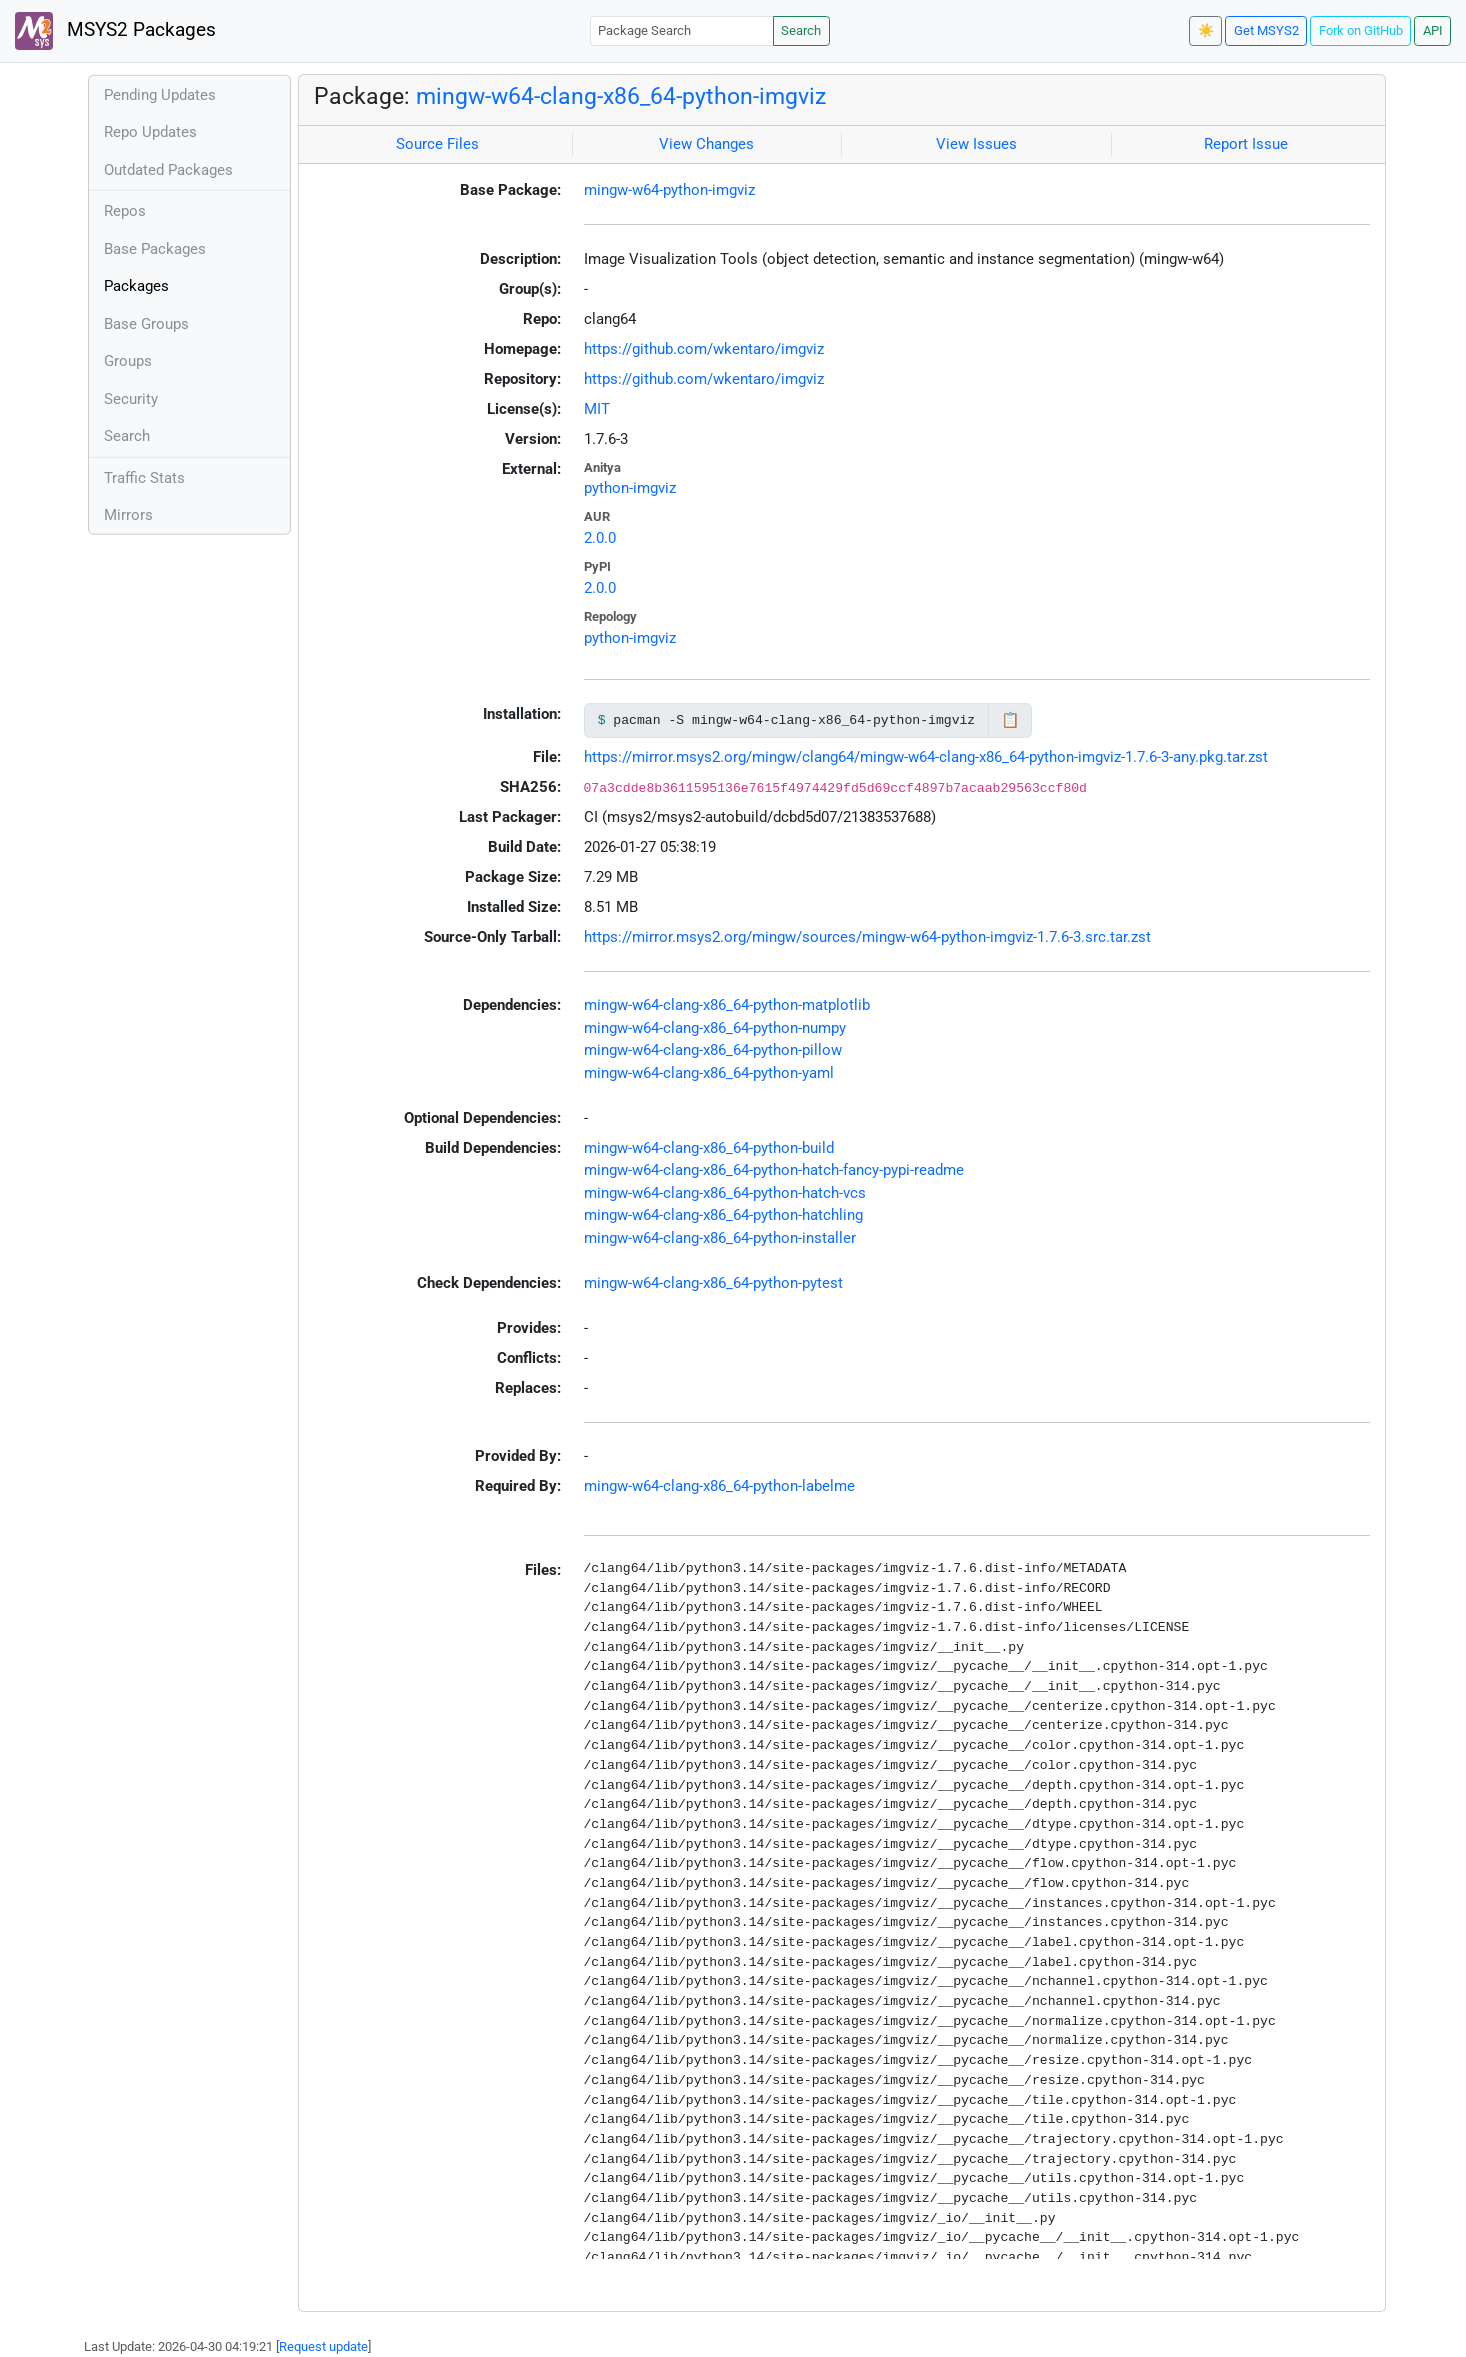 This screenshot has width=1466, height=2357. What do you see at coordinates (976, 144) in the screenshot?
I see `View Issues` at bounding box center [976, 144].